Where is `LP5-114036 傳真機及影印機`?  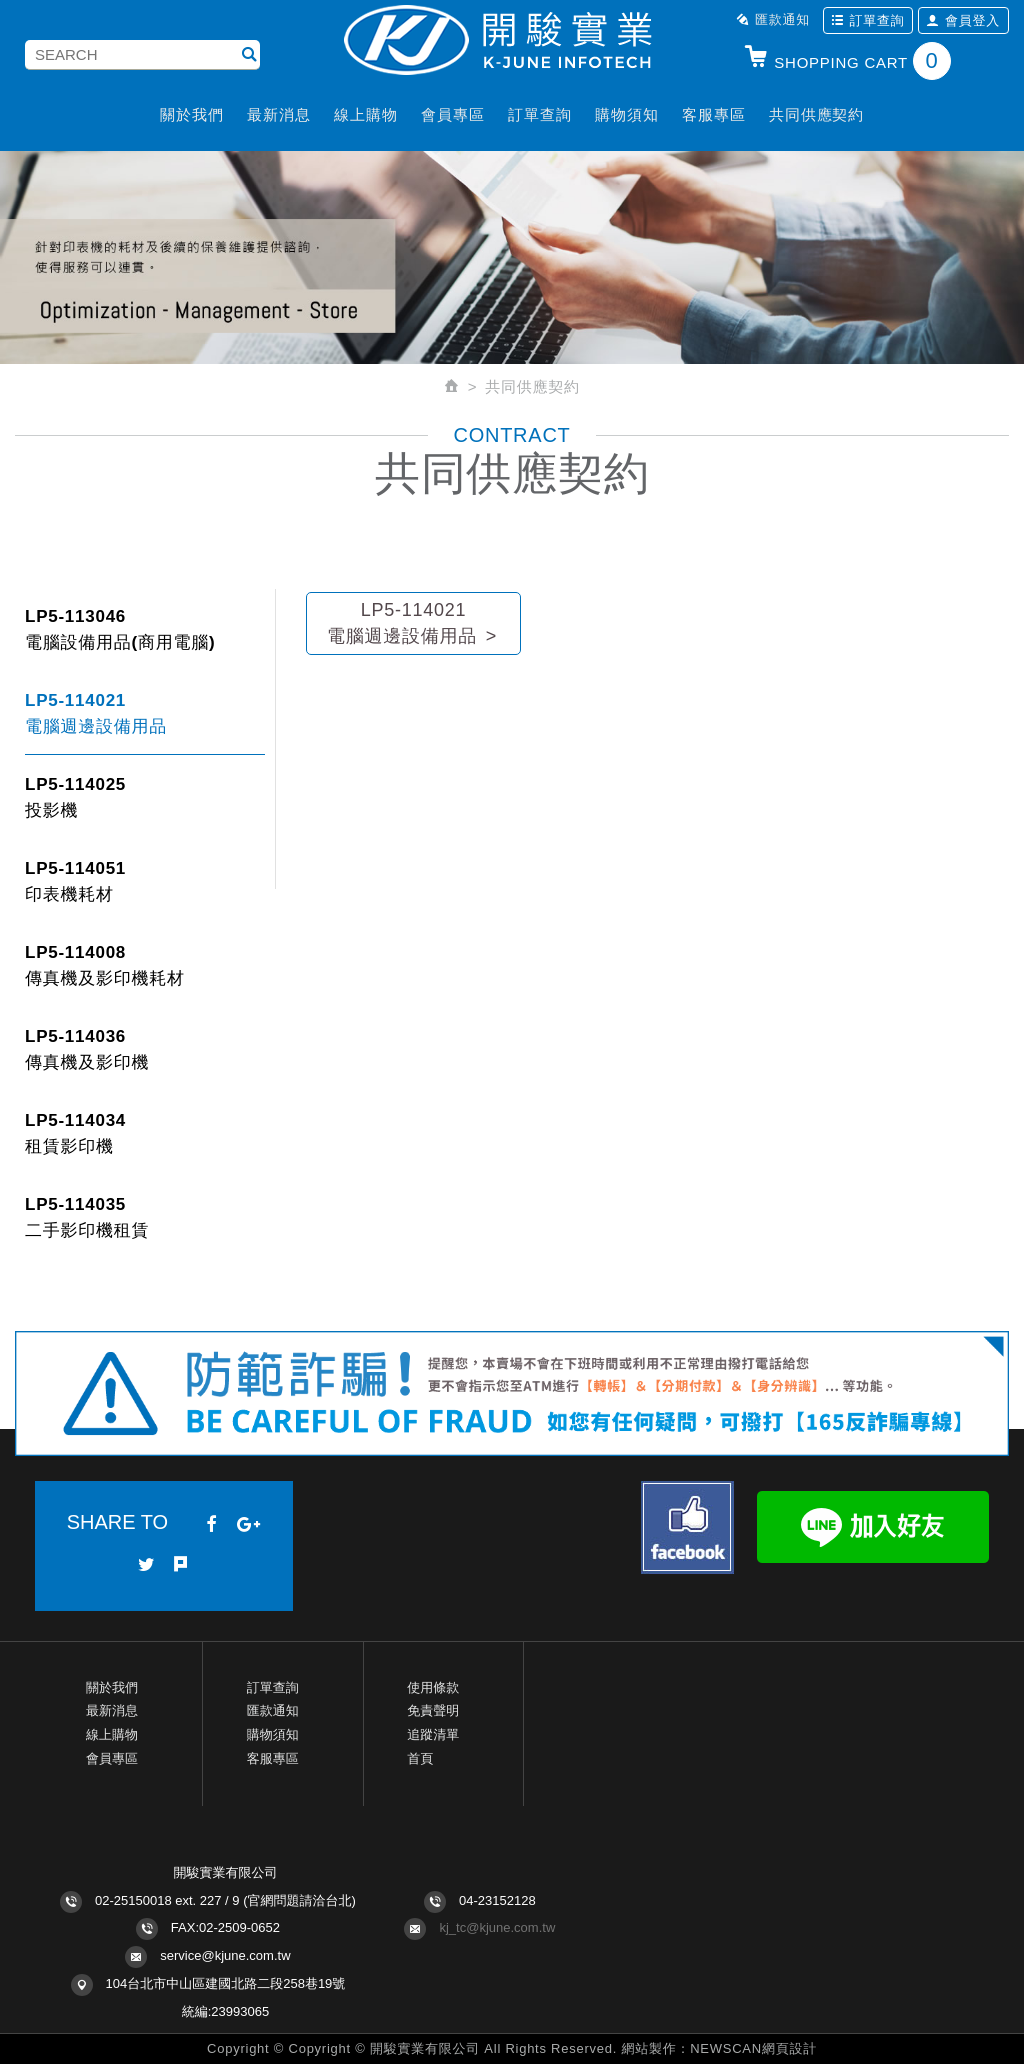
LP5-114036 傳真機及影印機 is located at coordinates (87, 1049).